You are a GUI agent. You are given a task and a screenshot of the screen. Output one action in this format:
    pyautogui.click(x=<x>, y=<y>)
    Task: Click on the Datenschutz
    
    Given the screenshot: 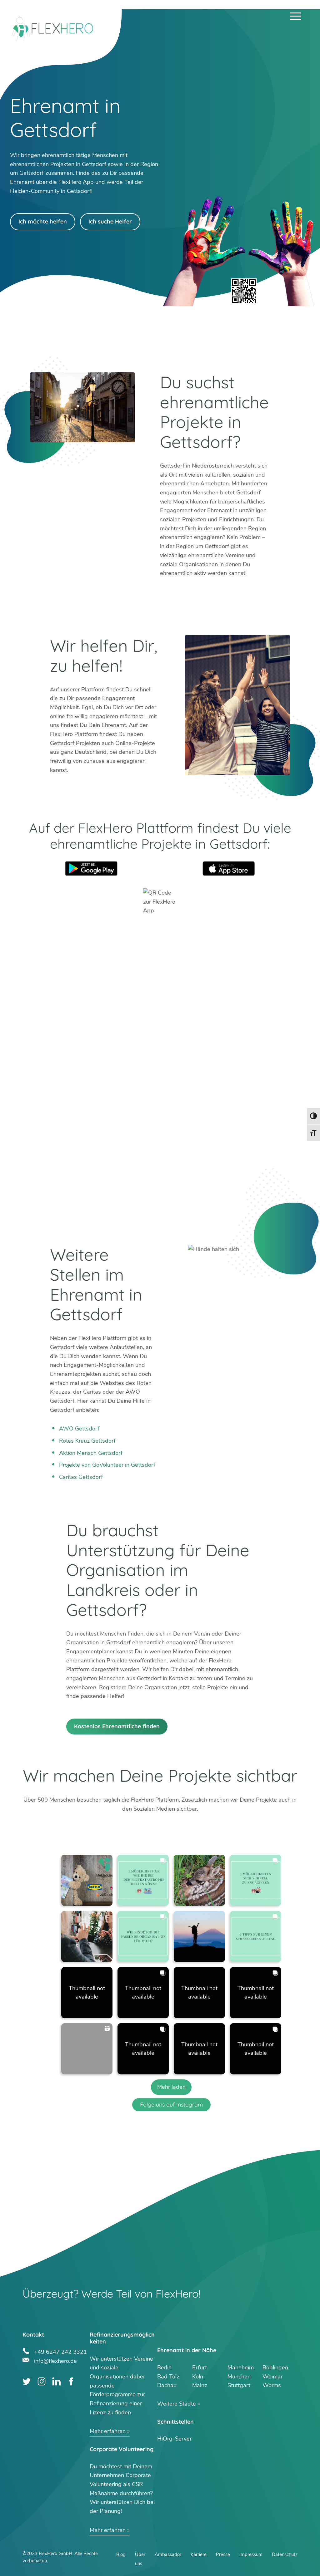 What is the action you would take?
    pyautogui.click(x=285, y=2554)
    